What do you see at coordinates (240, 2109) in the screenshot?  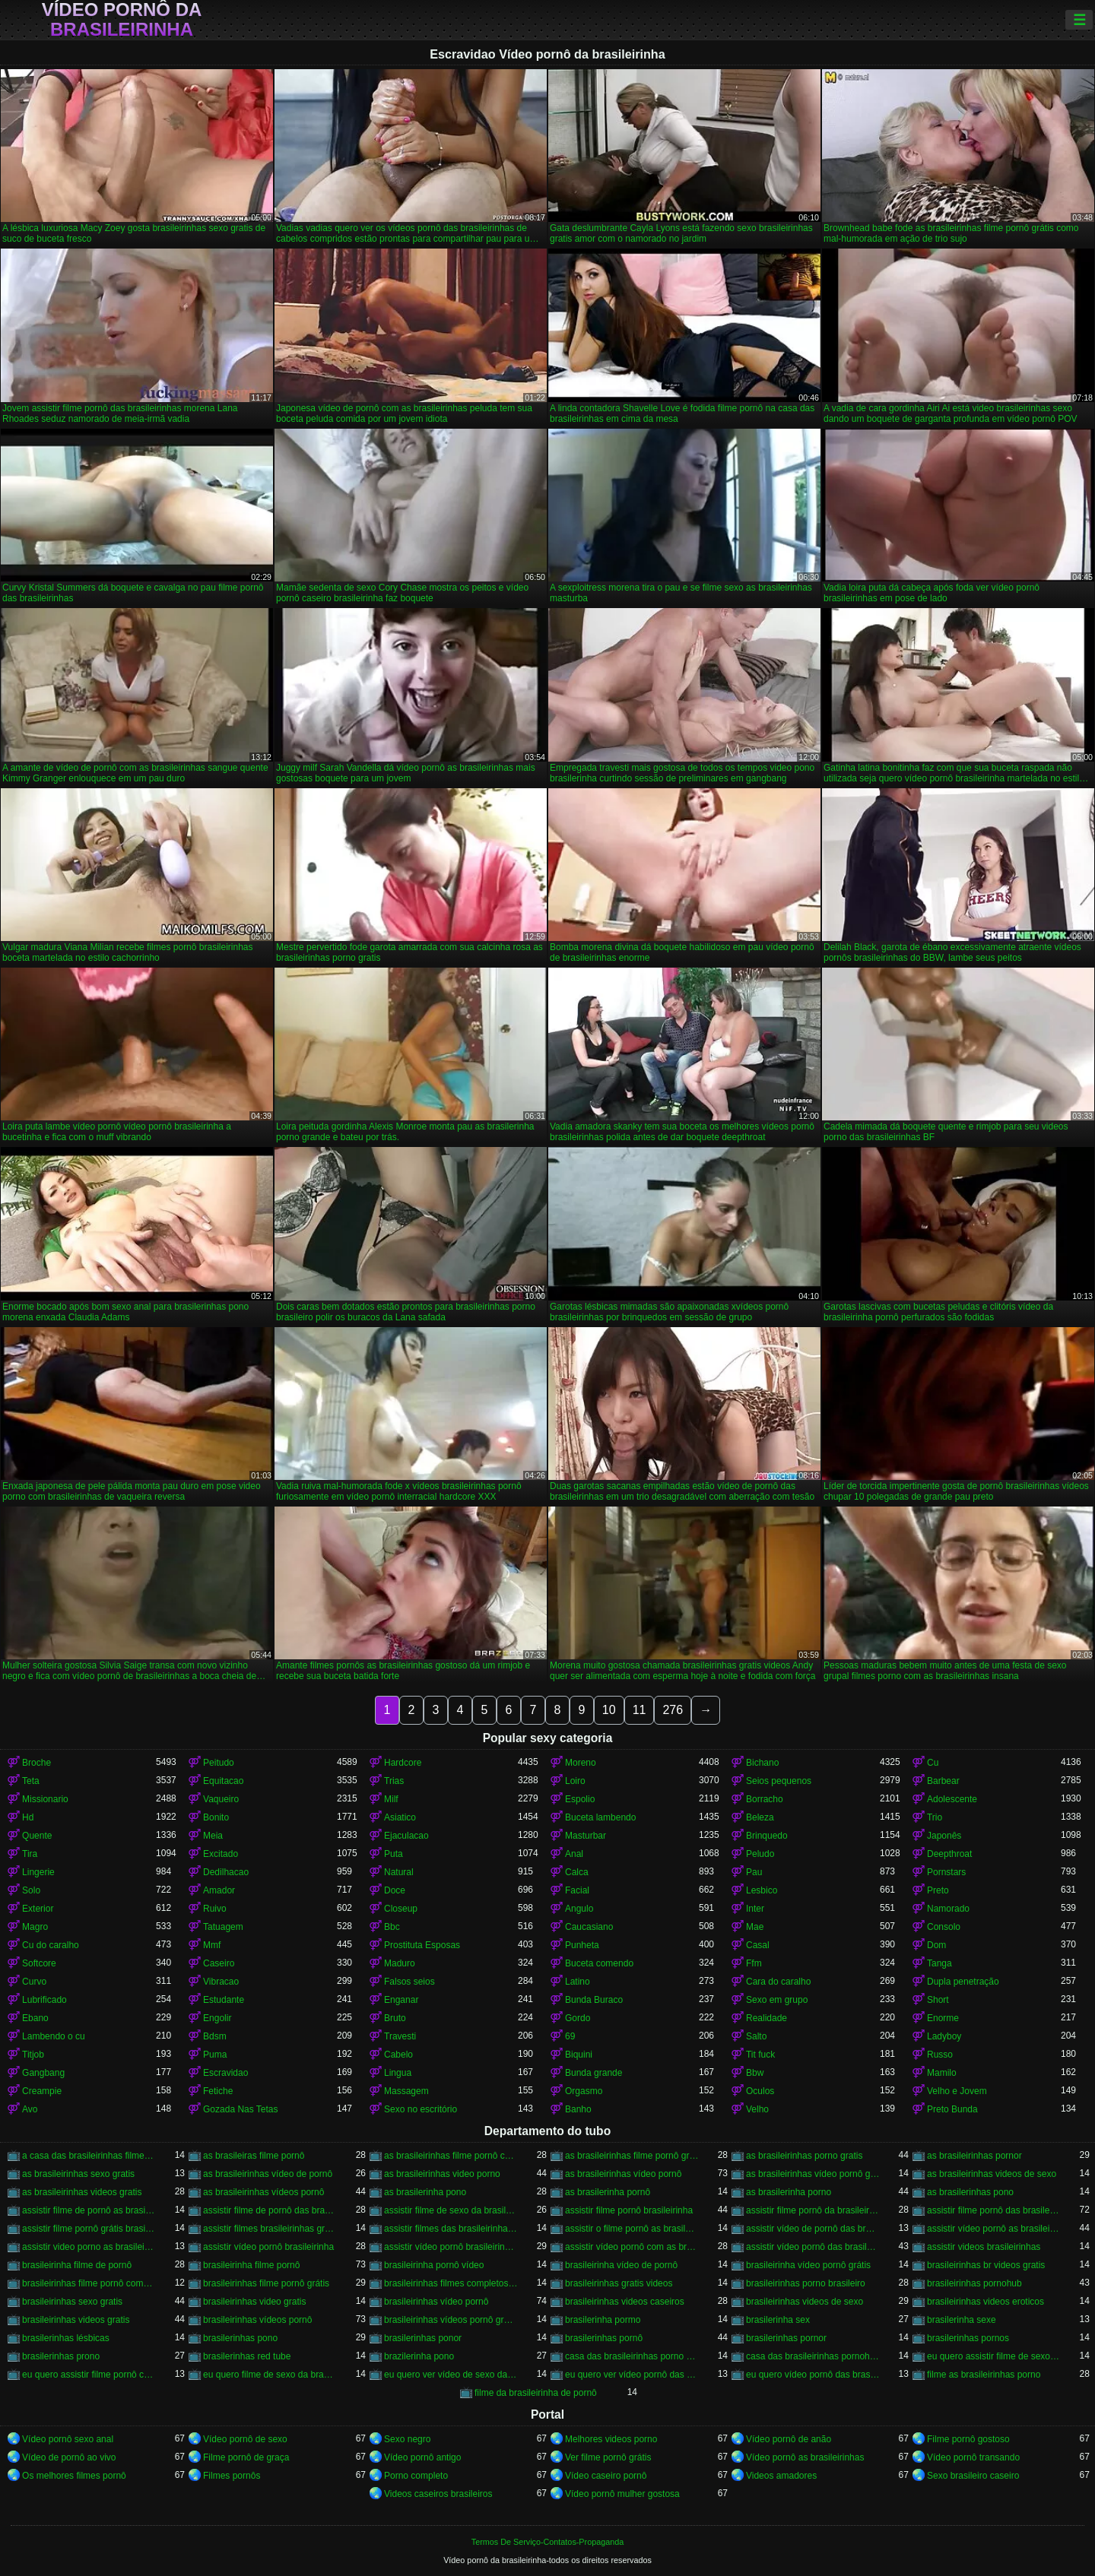 I see `Gozada Nas Tetas` at bounding box center [240, 2109].